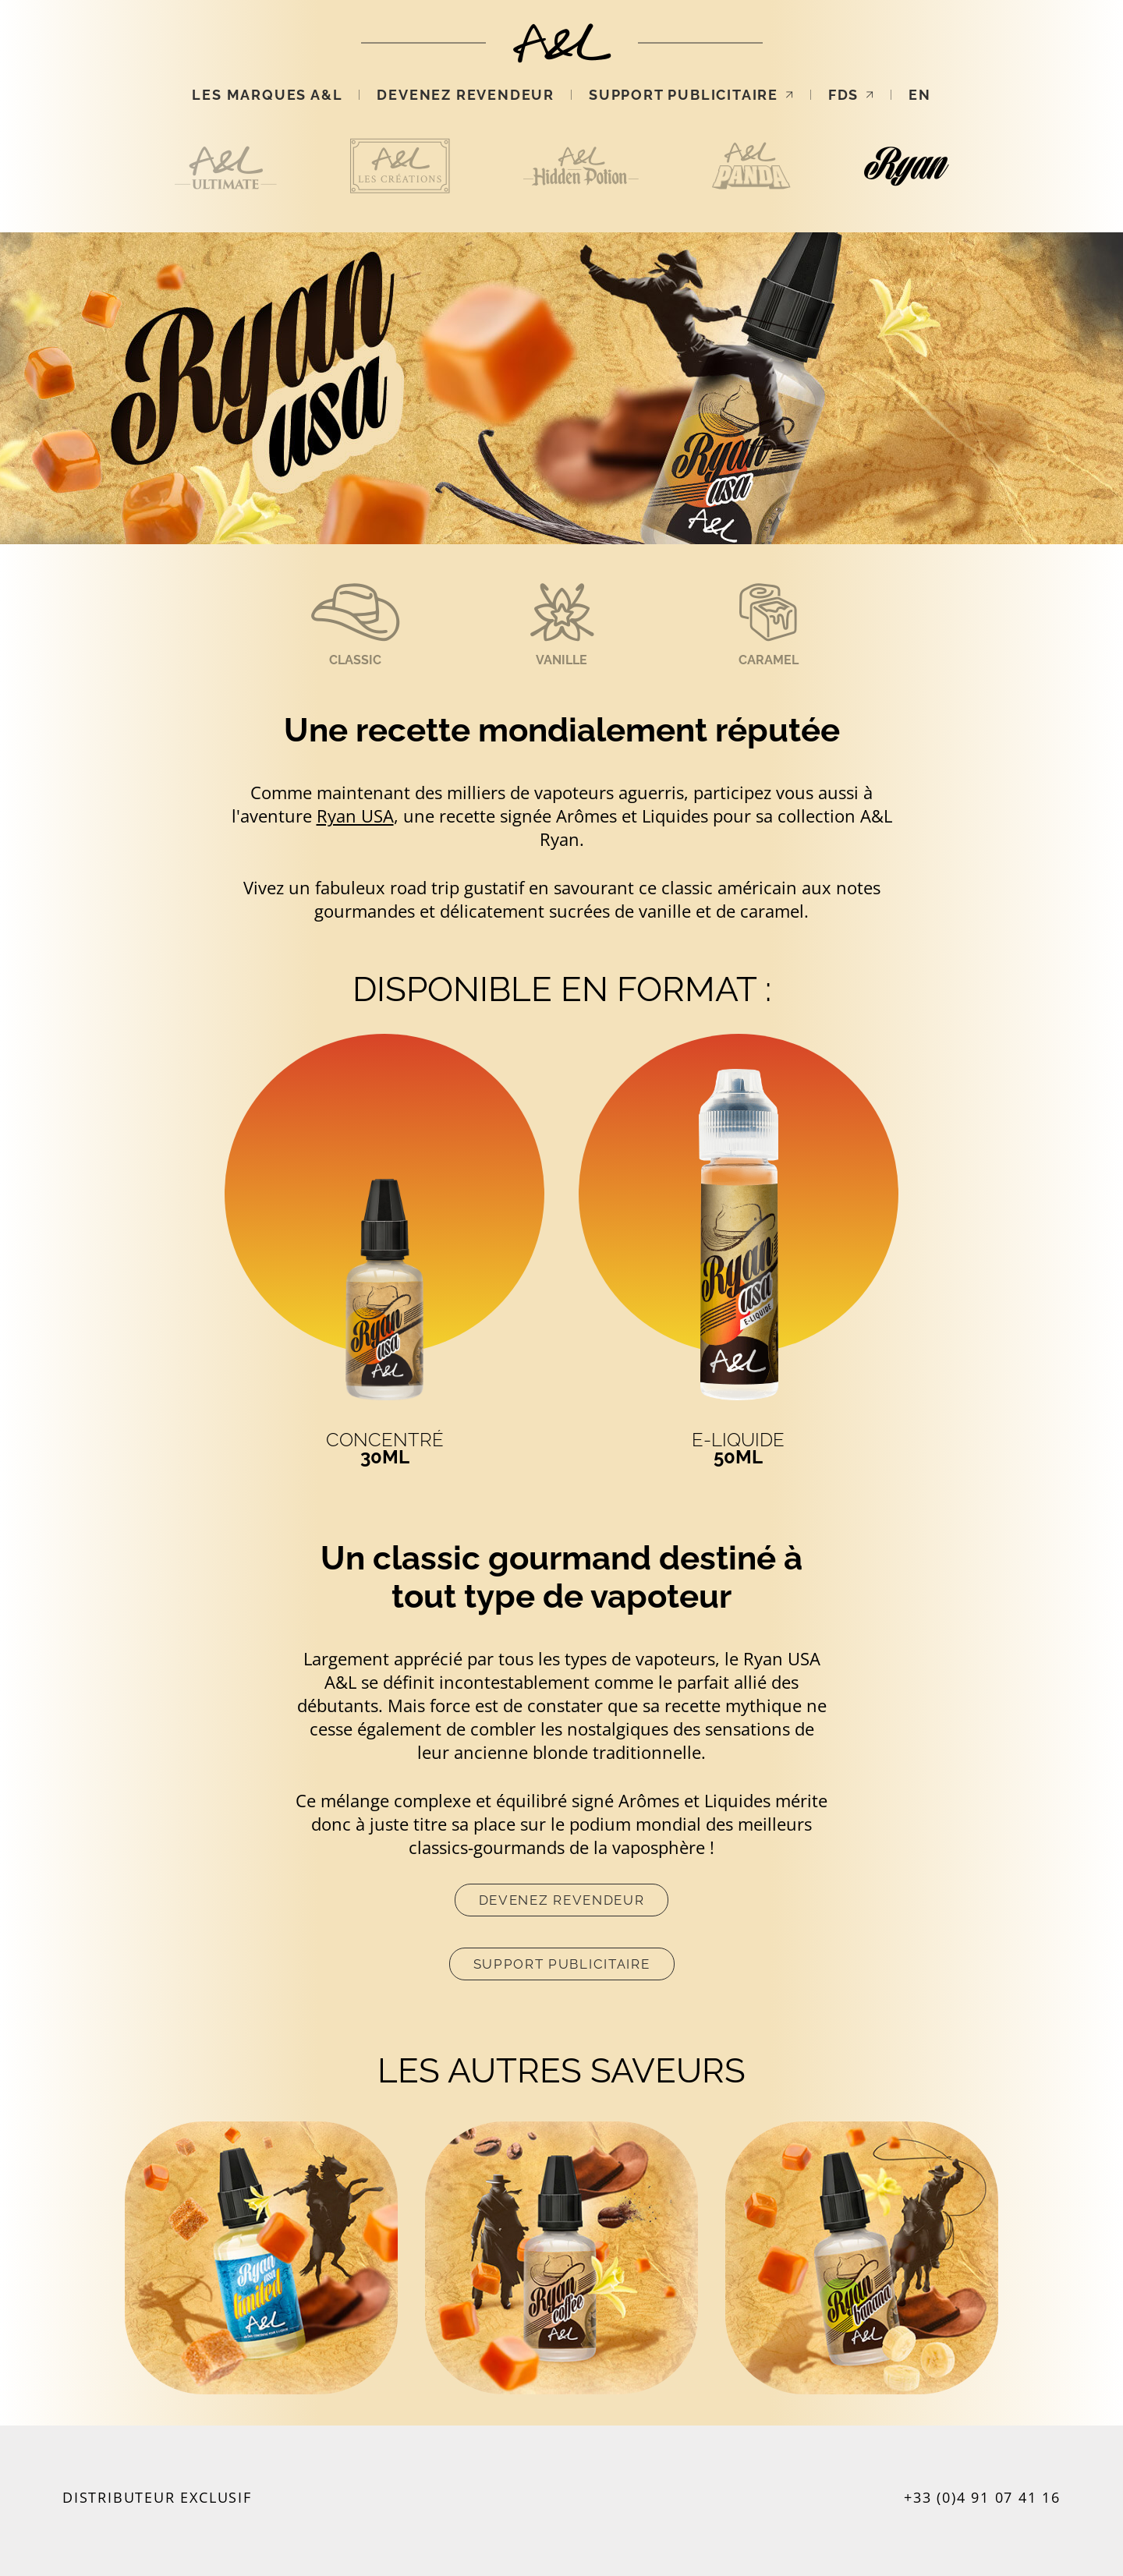 The image size is (1123, 2576). What do you see at coordinates (355, 815) in the screenshot?
I see `Ryan USA` at bounding box center [355, 815].